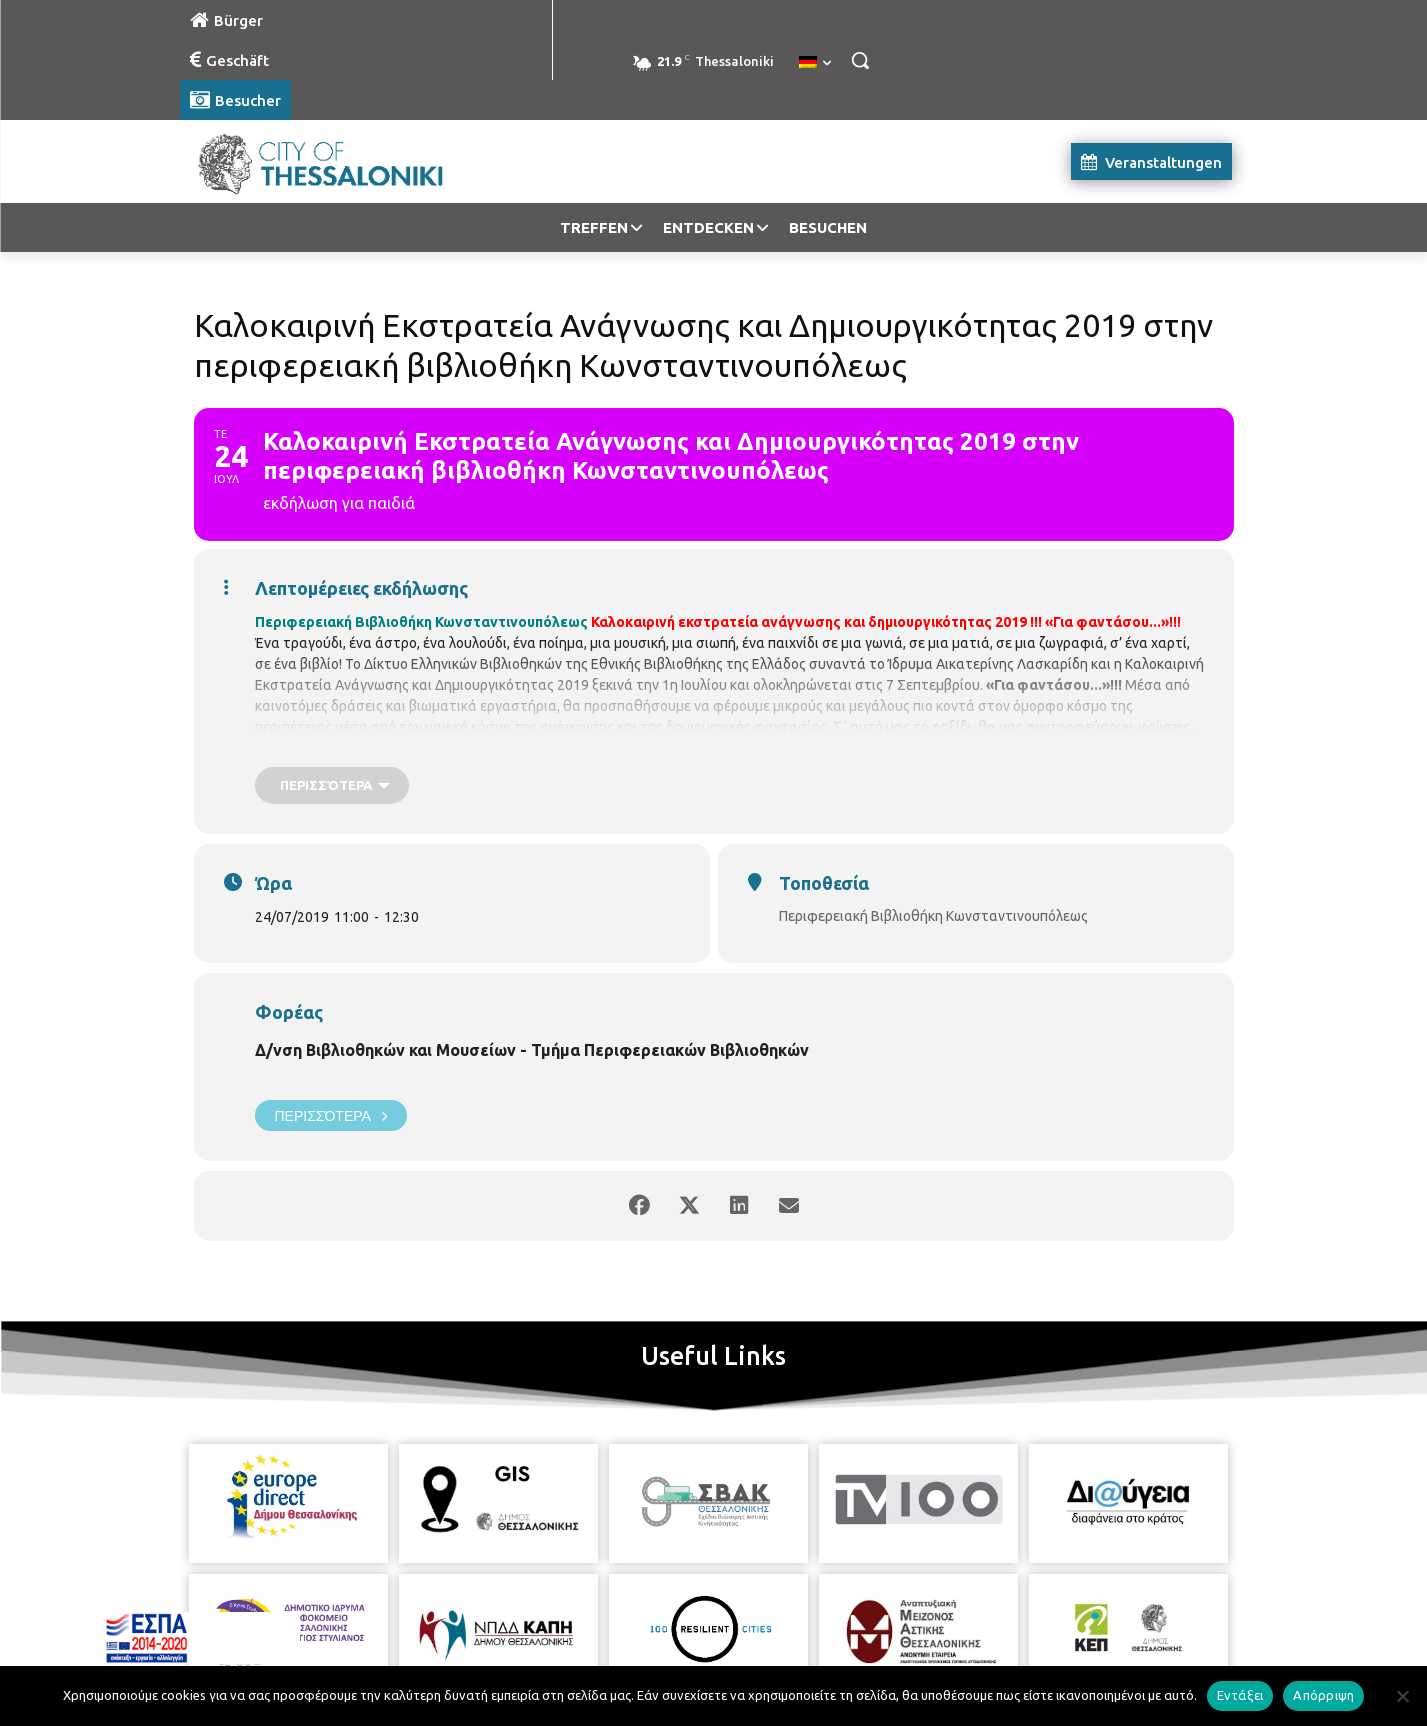  I want to click on [button], so click(860, 60).